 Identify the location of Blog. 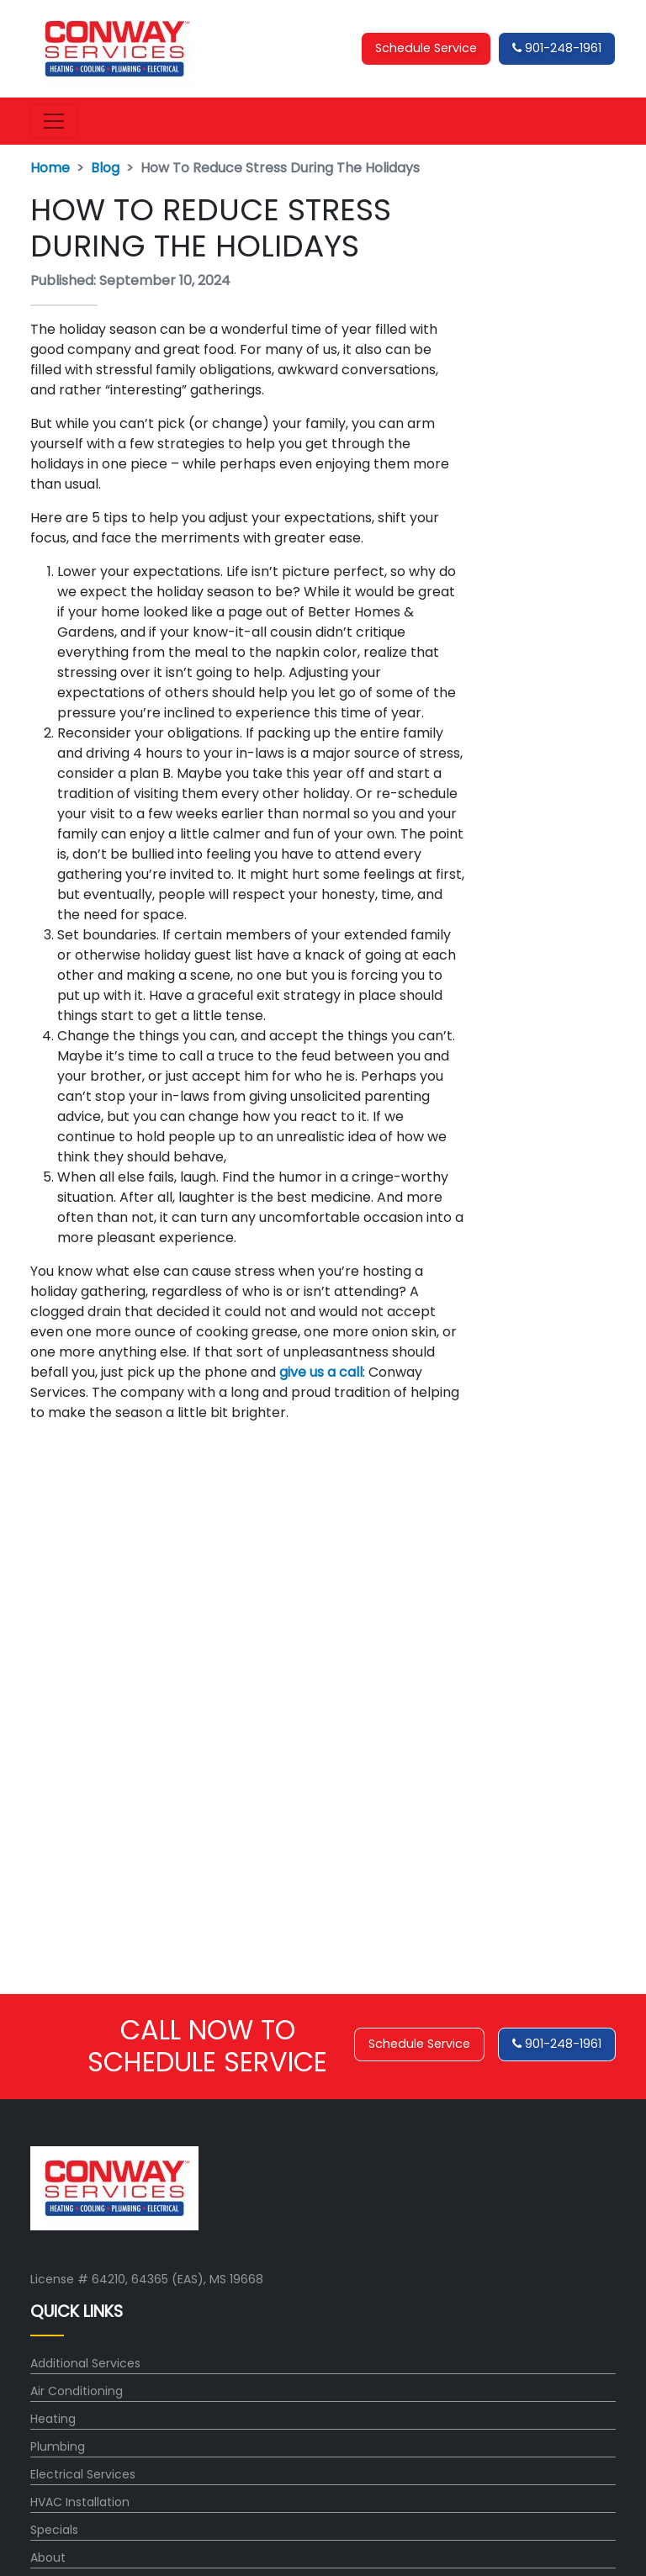
(105, 167).